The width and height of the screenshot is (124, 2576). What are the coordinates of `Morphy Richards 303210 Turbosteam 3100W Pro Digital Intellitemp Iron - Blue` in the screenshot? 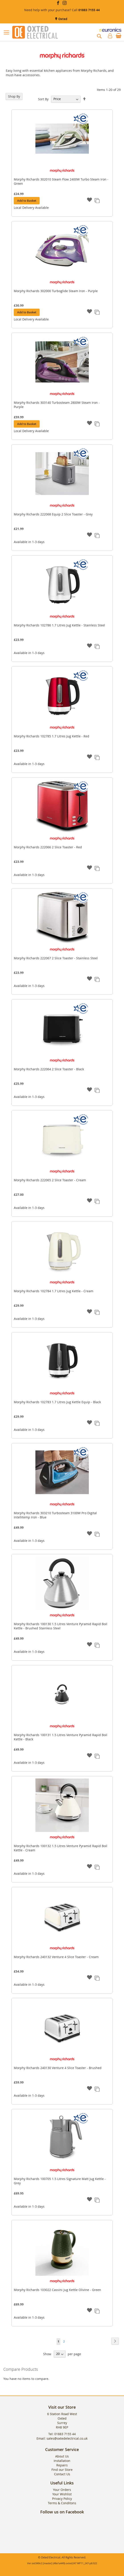 It's located at (55, 1515).